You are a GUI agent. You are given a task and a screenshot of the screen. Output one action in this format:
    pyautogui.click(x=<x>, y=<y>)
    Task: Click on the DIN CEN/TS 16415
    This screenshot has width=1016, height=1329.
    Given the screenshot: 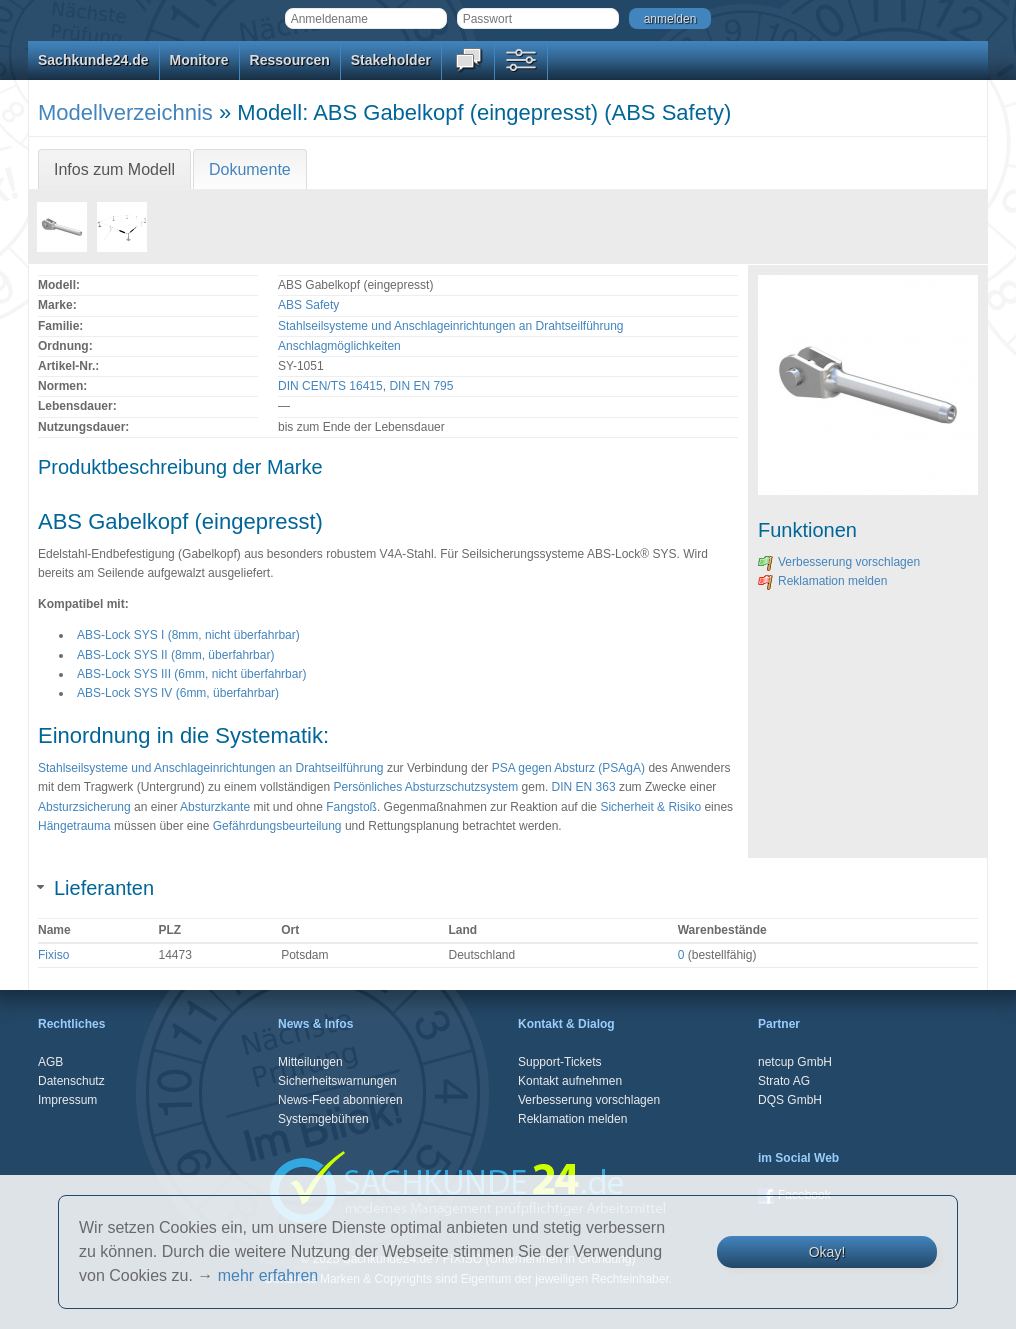 What is the action you would take?
    pyautogui.click(x=330, y=386)
    